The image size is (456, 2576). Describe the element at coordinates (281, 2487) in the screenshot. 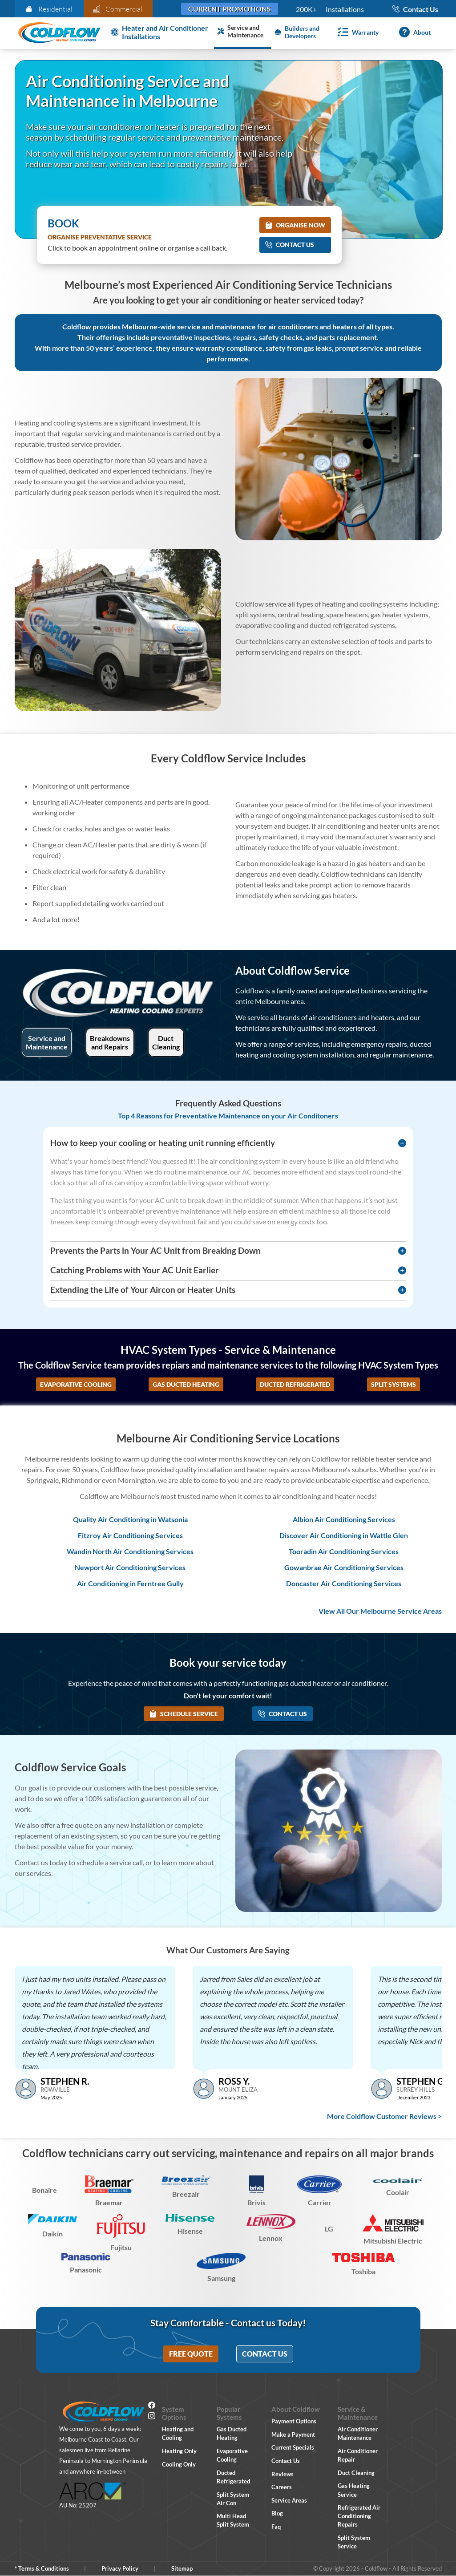

I see `Careers` at that location.